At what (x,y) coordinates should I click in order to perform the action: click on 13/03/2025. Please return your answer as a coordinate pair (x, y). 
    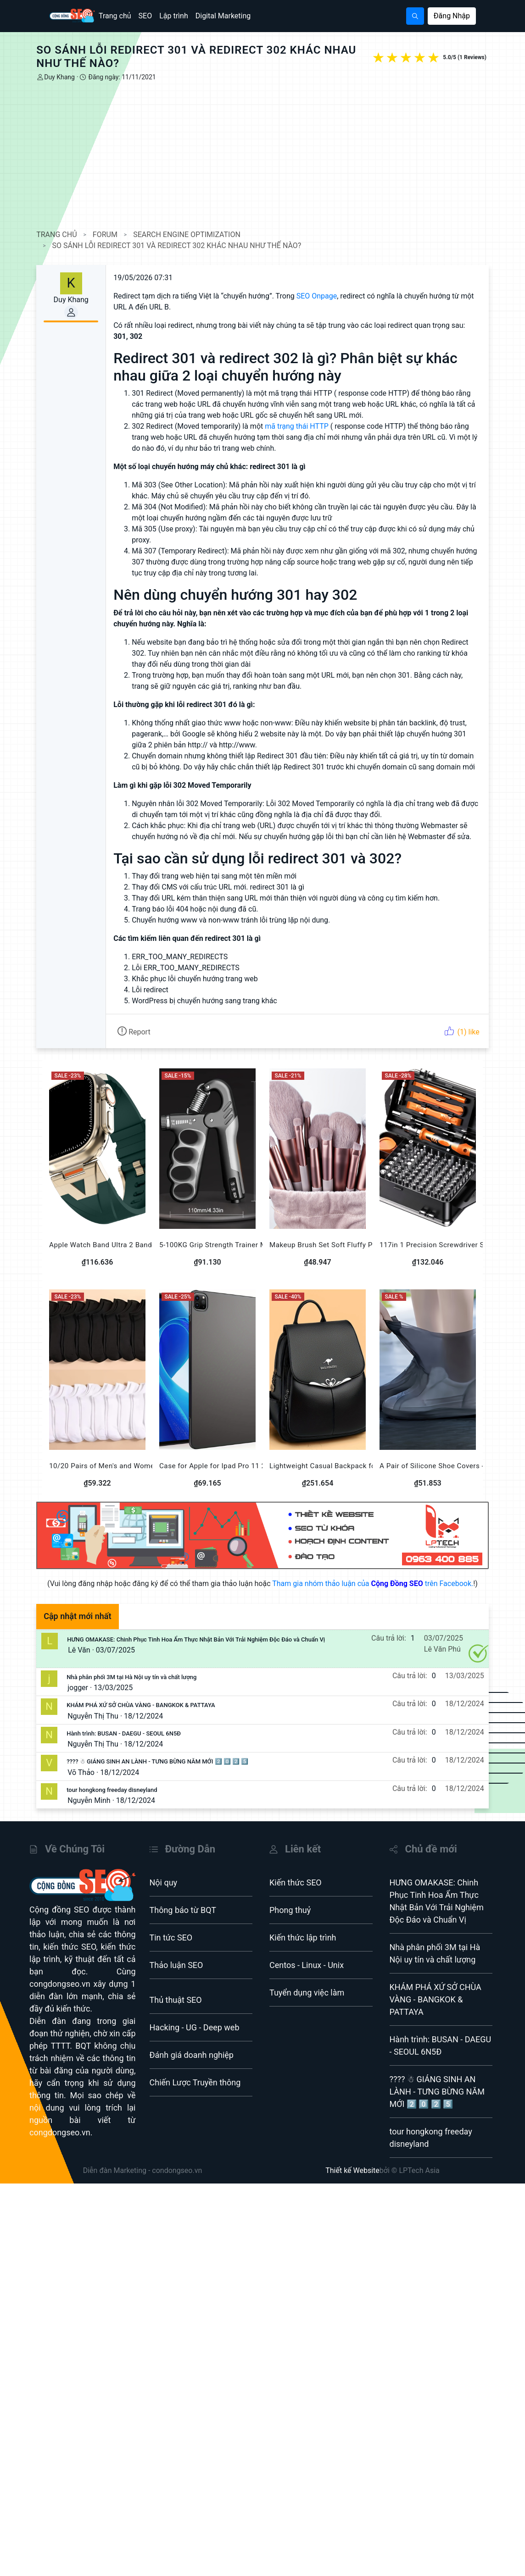
    Looking at the image, I should click on (125, 1717).